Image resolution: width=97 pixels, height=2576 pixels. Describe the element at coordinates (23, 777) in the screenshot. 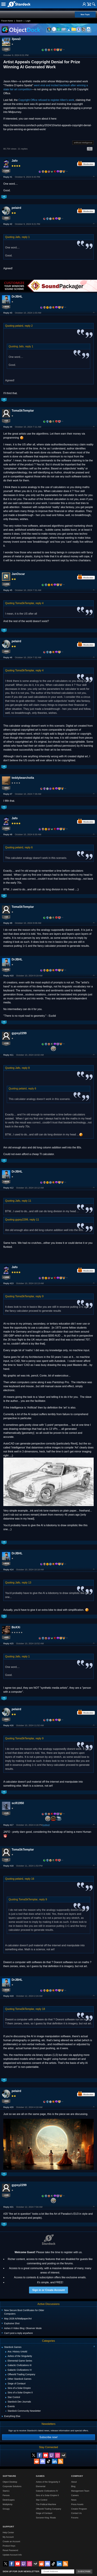

I see `teddybearcholla` at that location.